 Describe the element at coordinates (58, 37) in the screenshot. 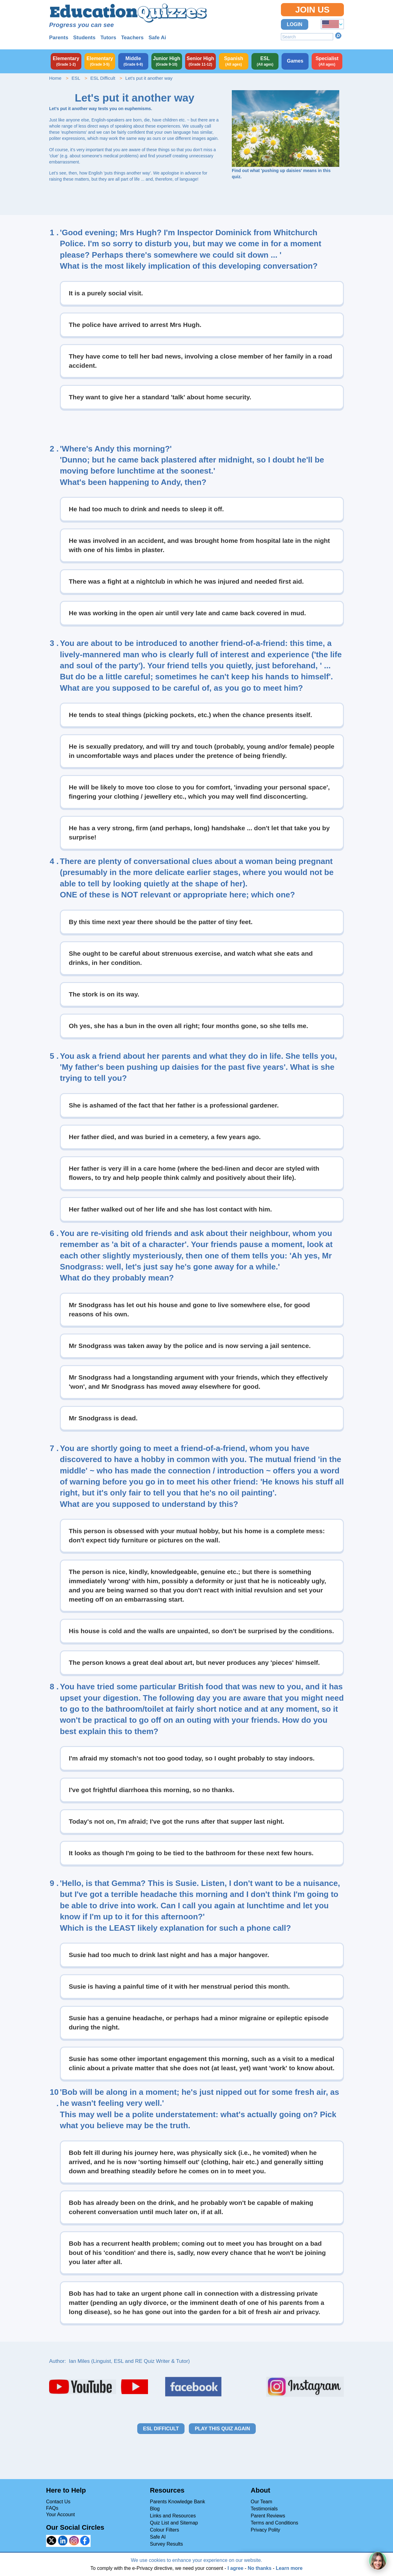

I see `Parents` at that location.